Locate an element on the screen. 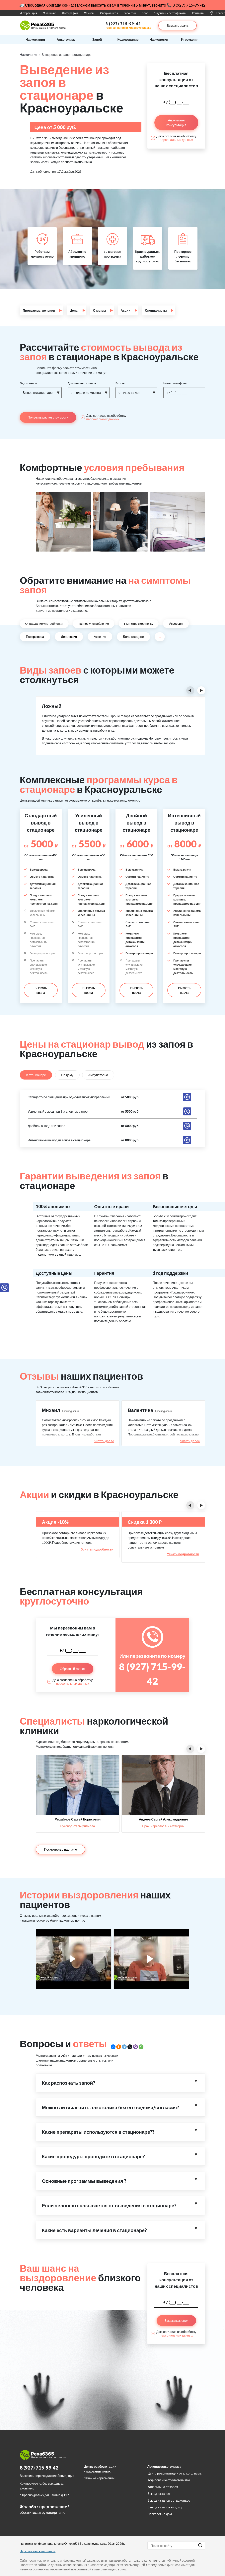 The width and height of the screenshot is (225, 2576). На дому is located at coordinates (67, 1075).